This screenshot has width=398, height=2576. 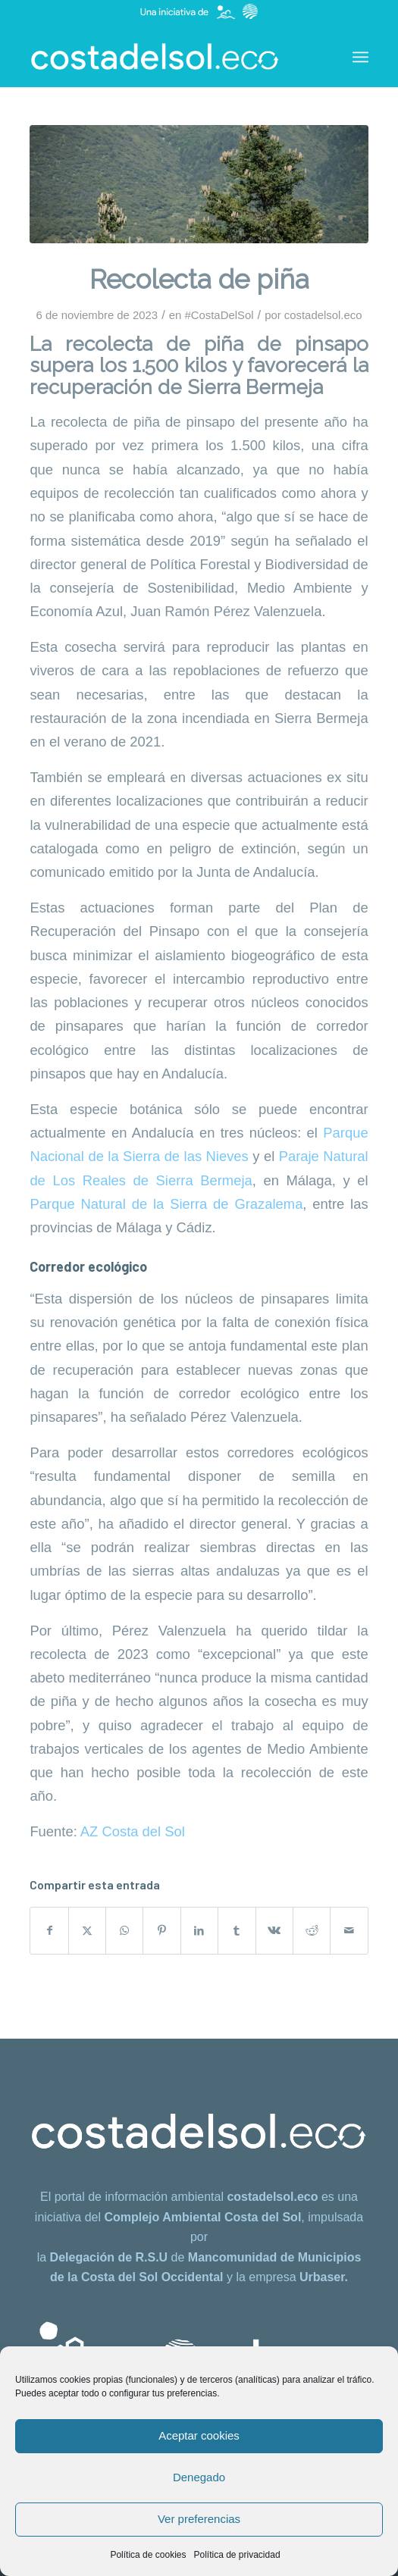 I want to click on [Compartir en WhatsApp], so click(x=124, y=1931).